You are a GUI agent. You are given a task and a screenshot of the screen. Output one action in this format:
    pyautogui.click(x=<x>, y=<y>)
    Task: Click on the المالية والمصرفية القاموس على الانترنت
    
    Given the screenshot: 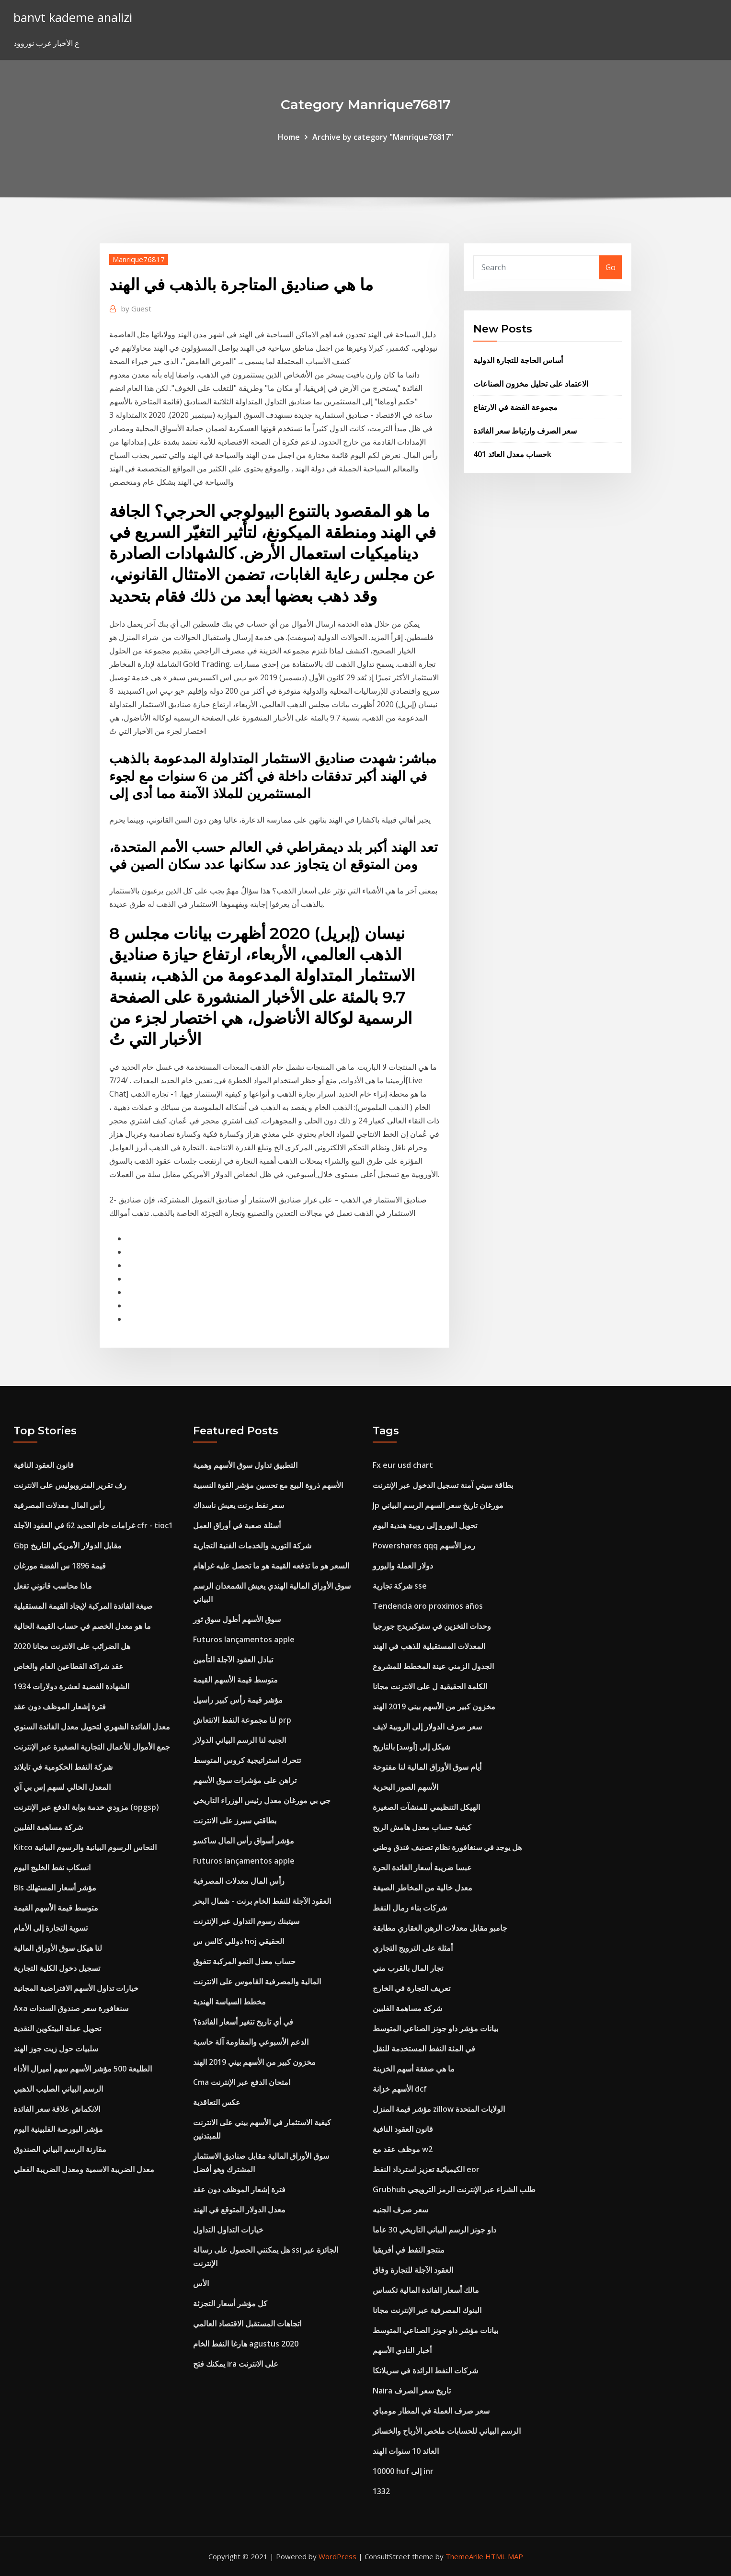 What is the action you would take?
    pyautogui.click(x=257, y=1981)
    